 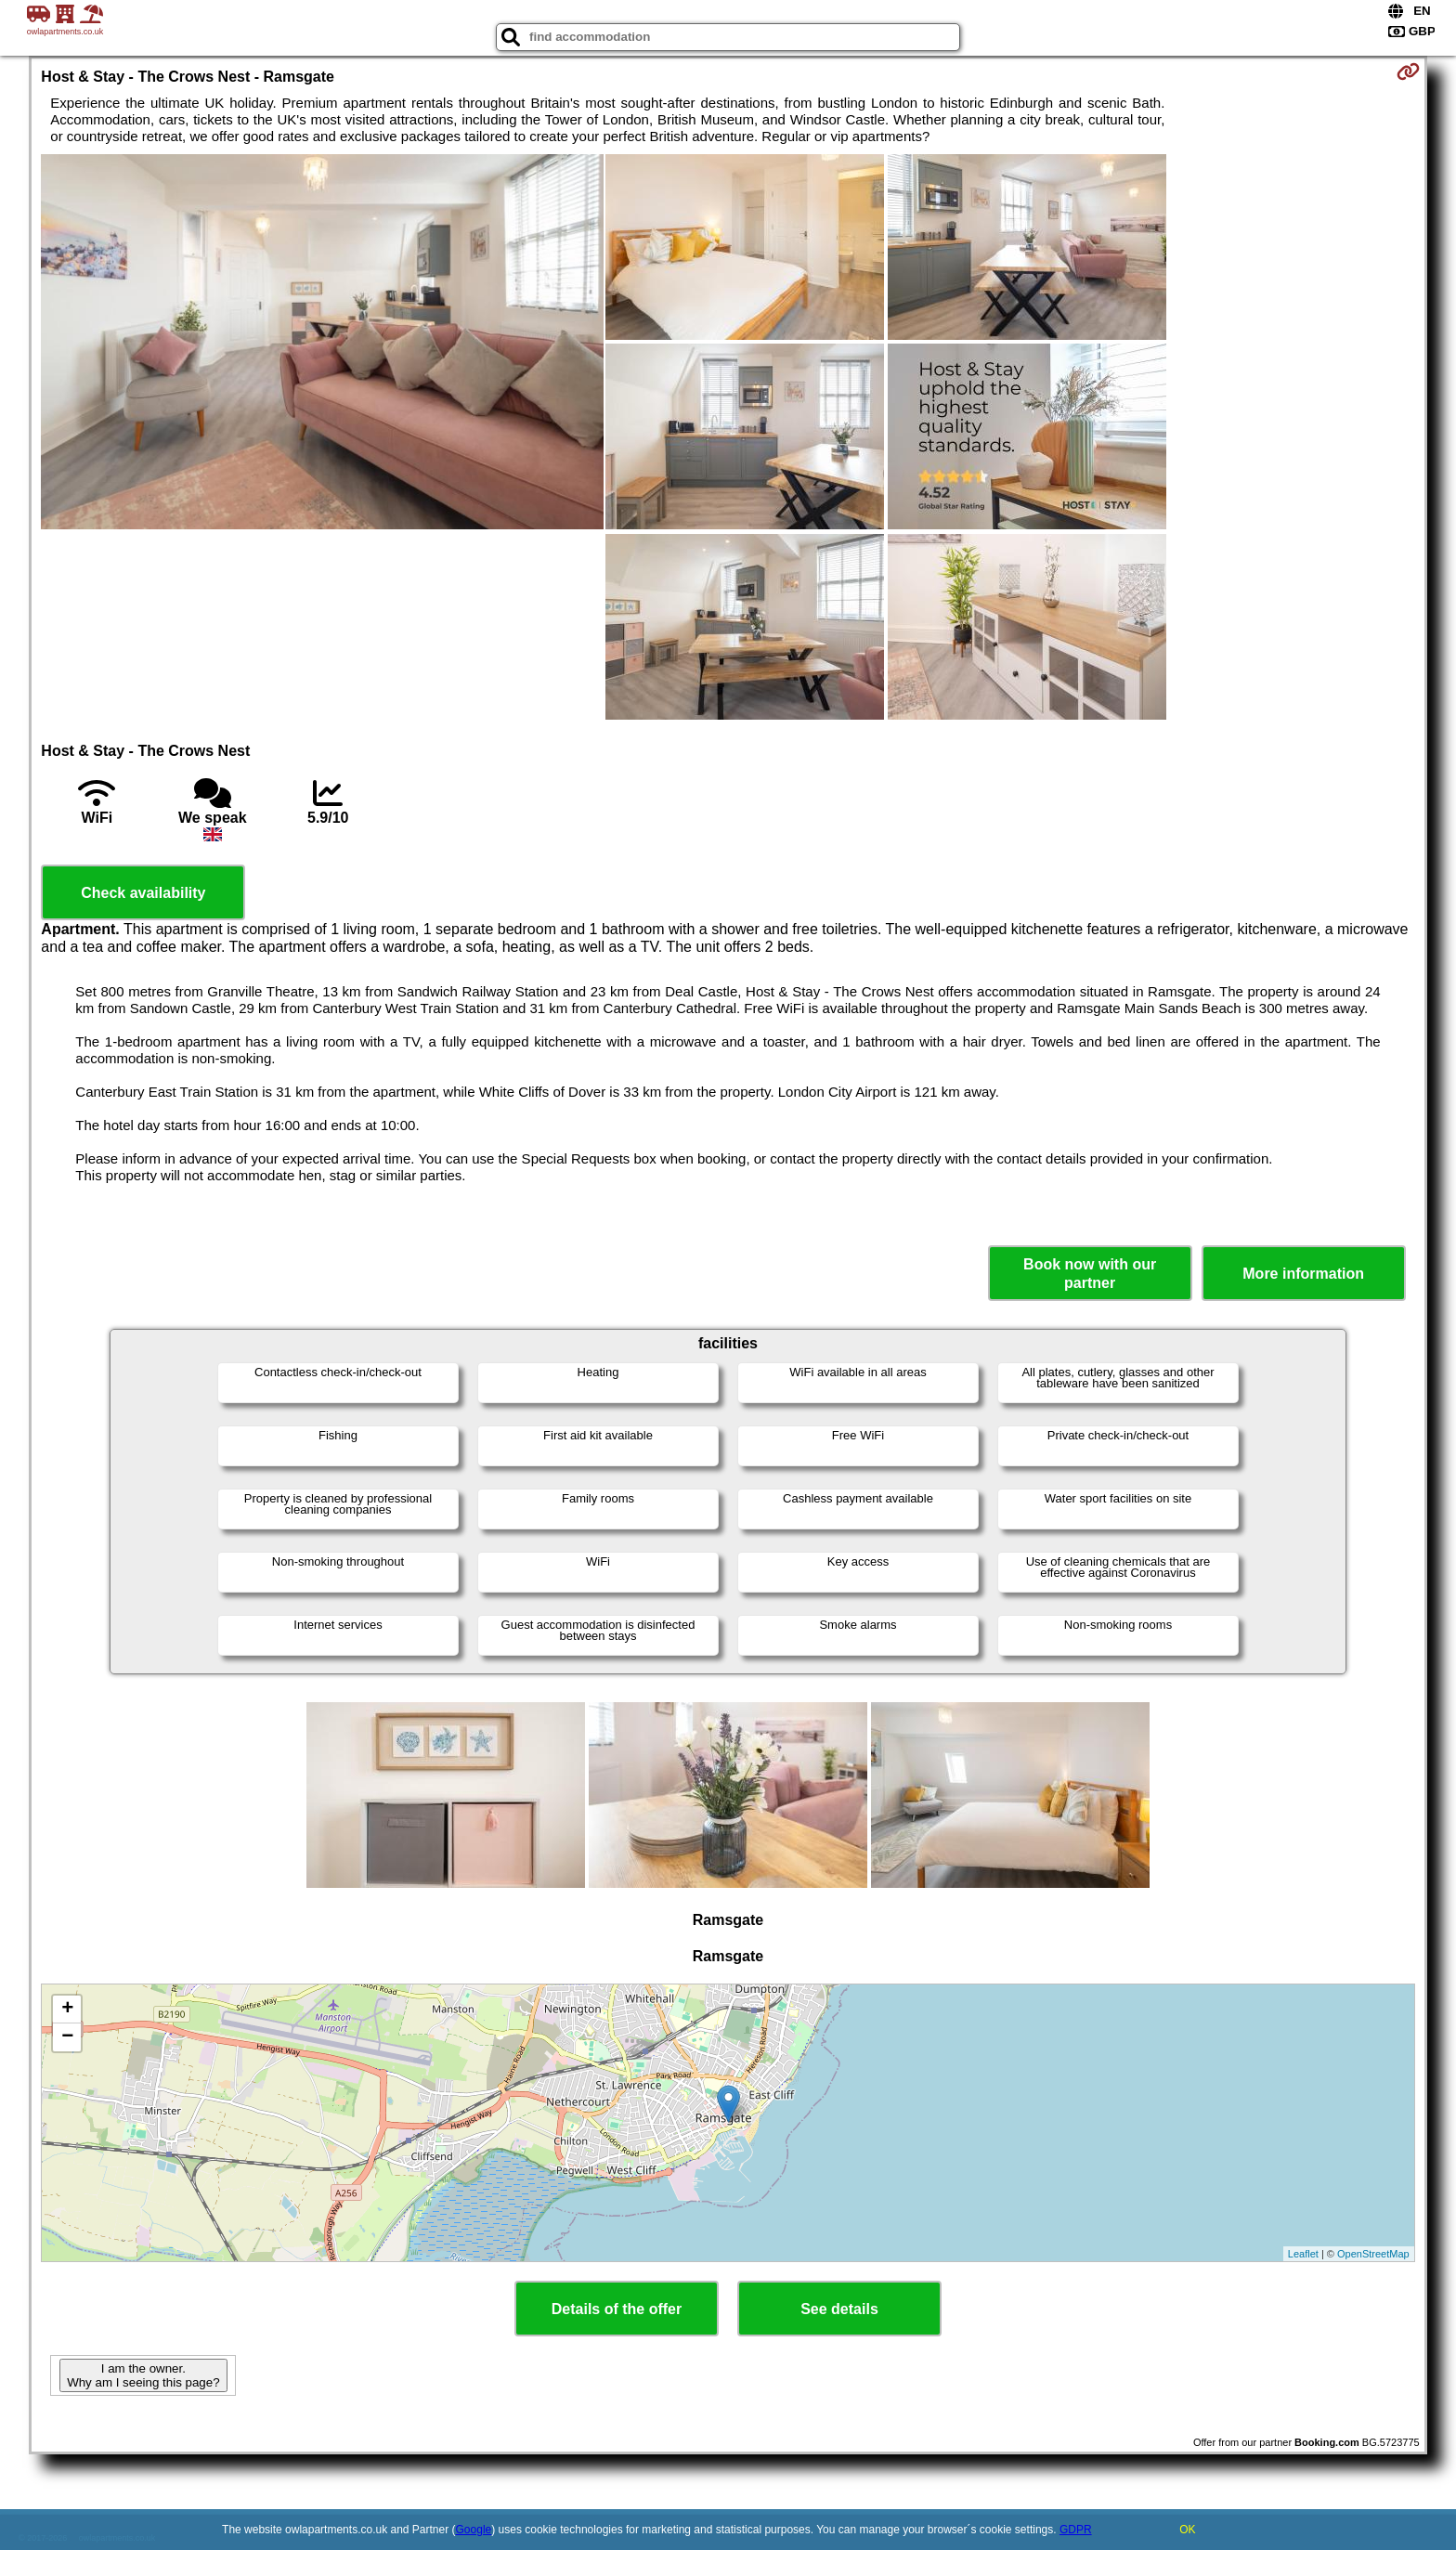 I want to click on Google, so click(x=474, y=2529).